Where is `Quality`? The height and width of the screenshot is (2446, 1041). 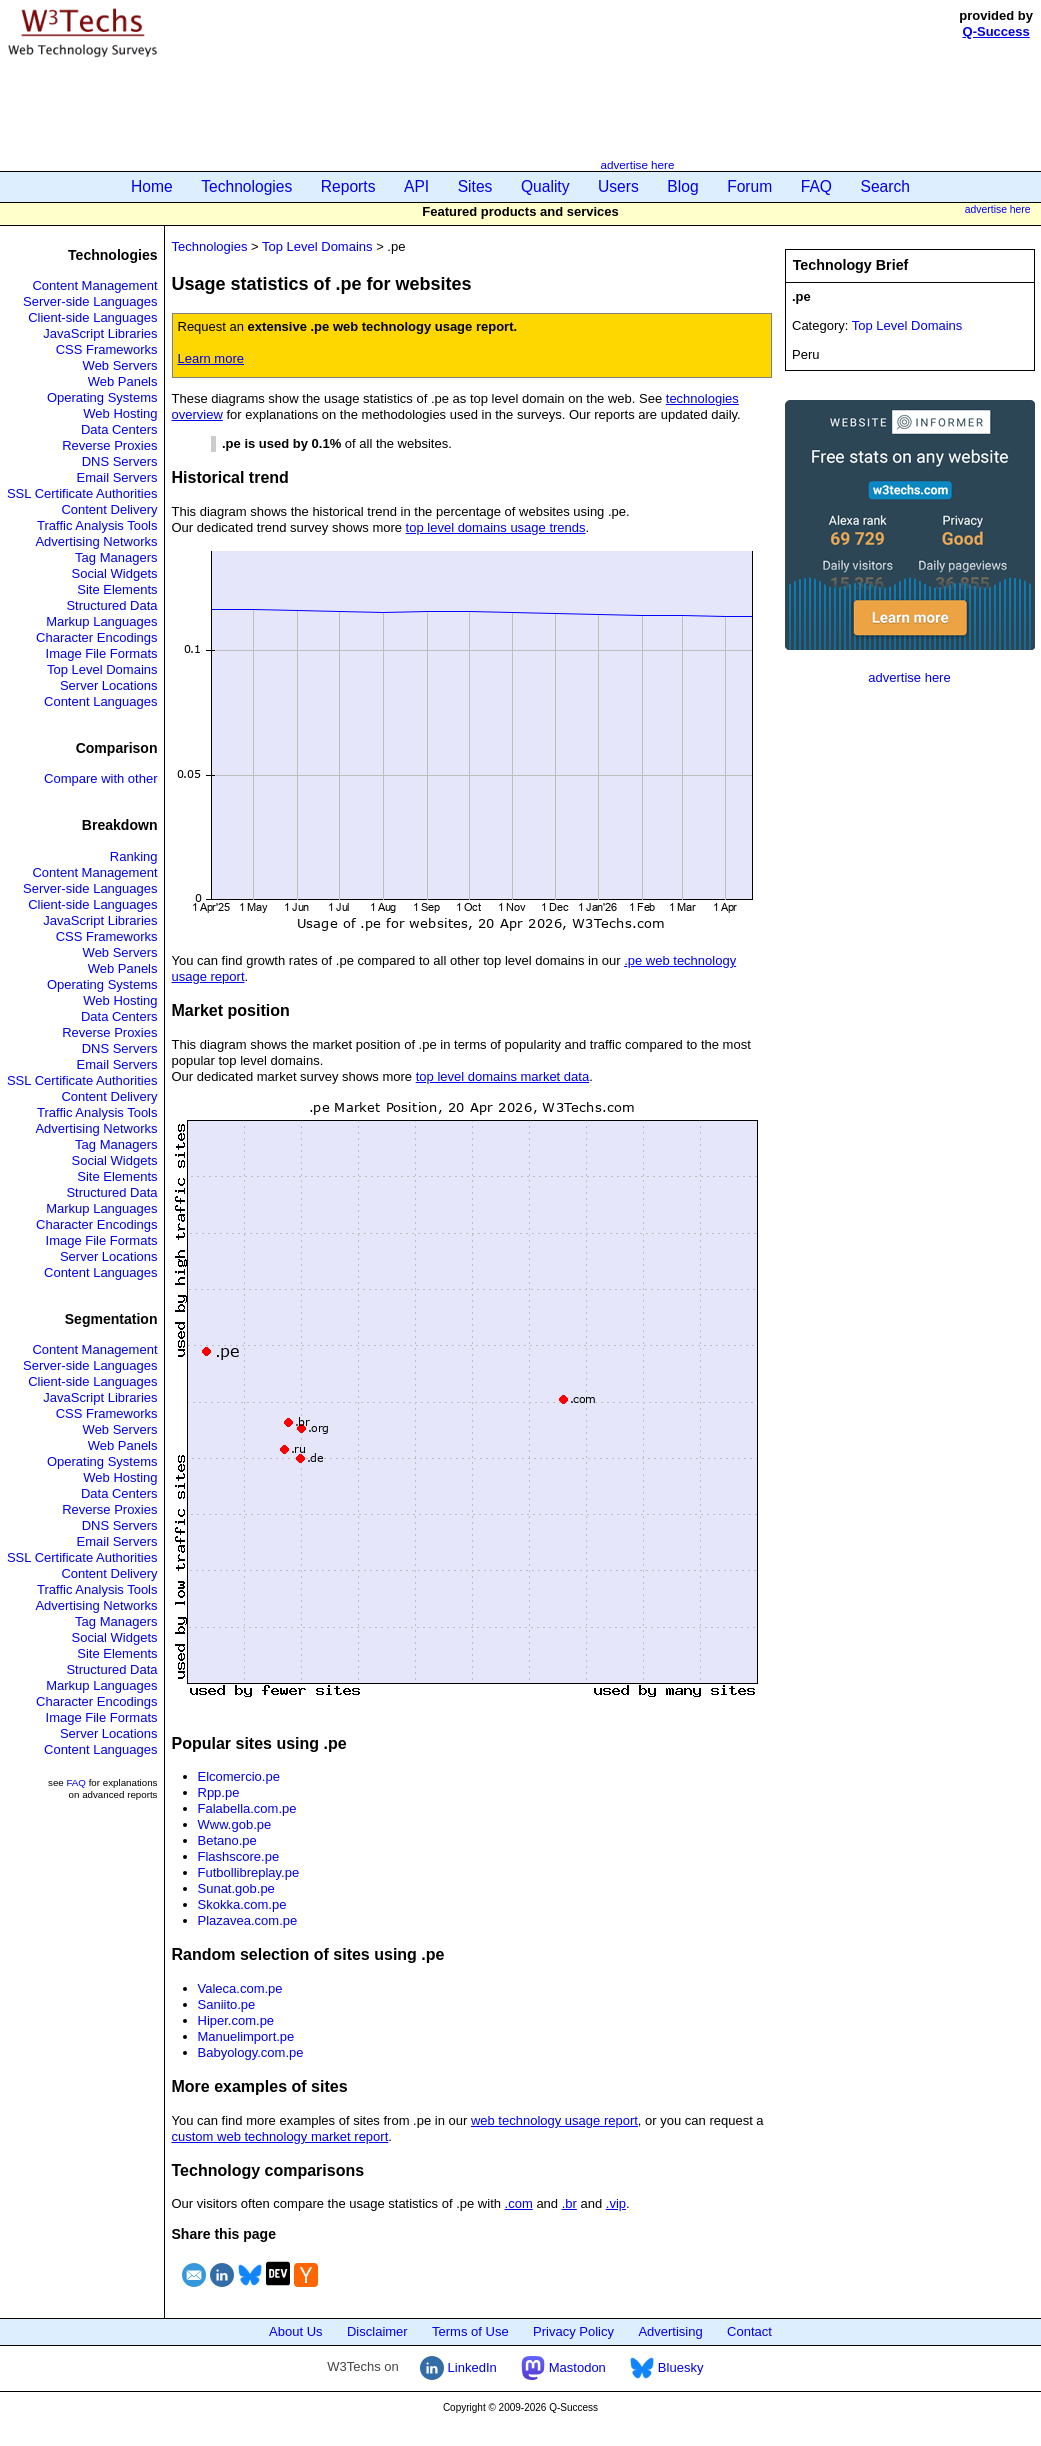
Quality is located at coordinates (545, 186).